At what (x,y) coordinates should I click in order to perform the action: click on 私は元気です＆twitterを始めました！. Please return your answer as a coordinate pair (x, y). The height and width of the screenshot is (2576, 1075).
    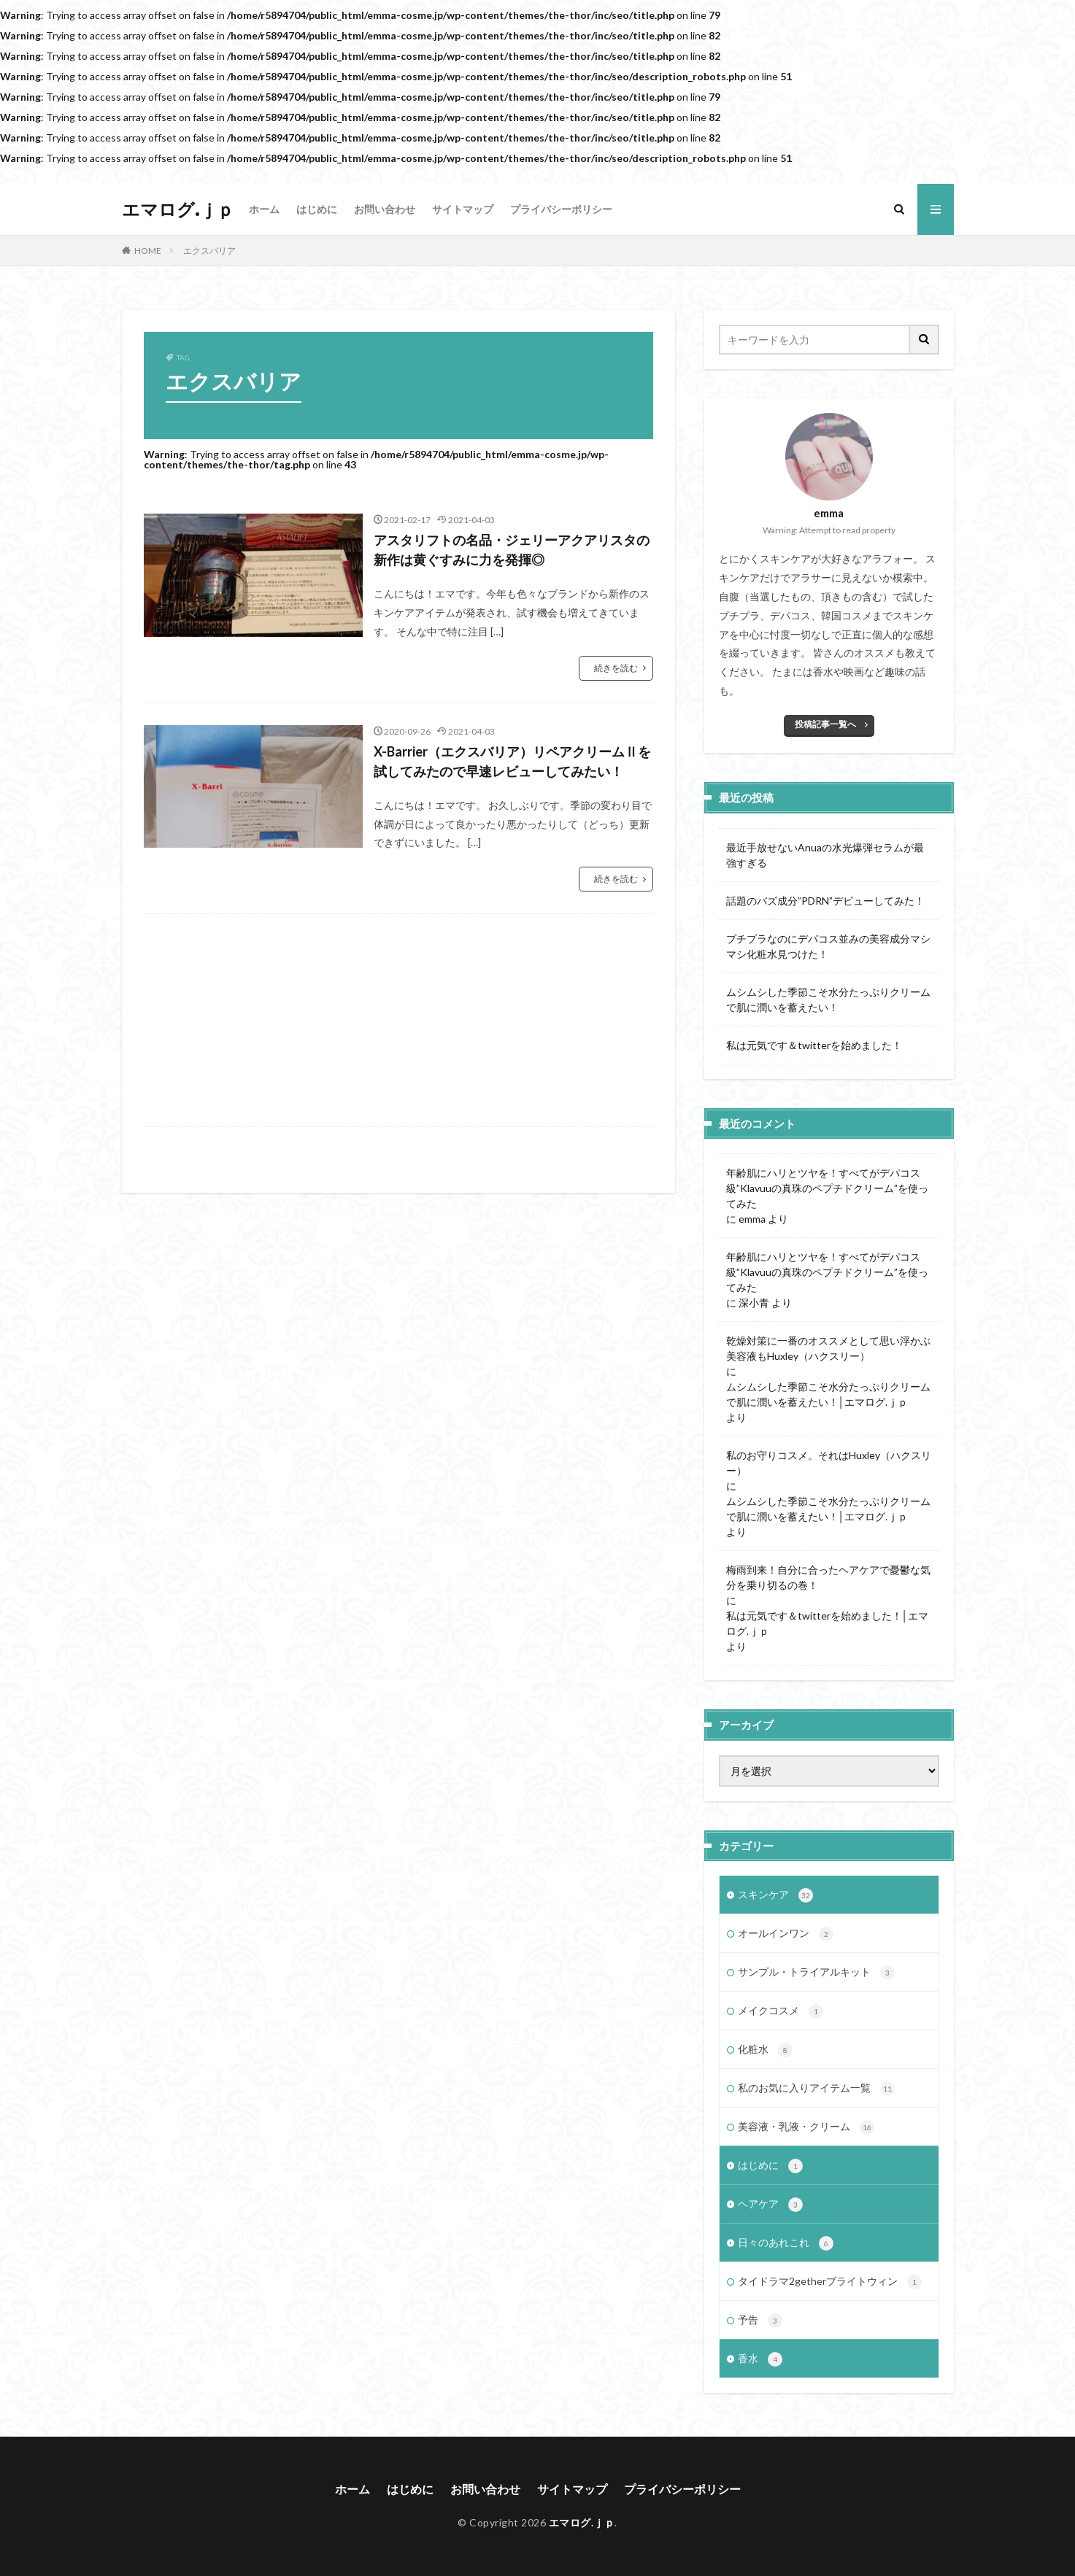
    Looking at the image, I should click on (814, 1045).